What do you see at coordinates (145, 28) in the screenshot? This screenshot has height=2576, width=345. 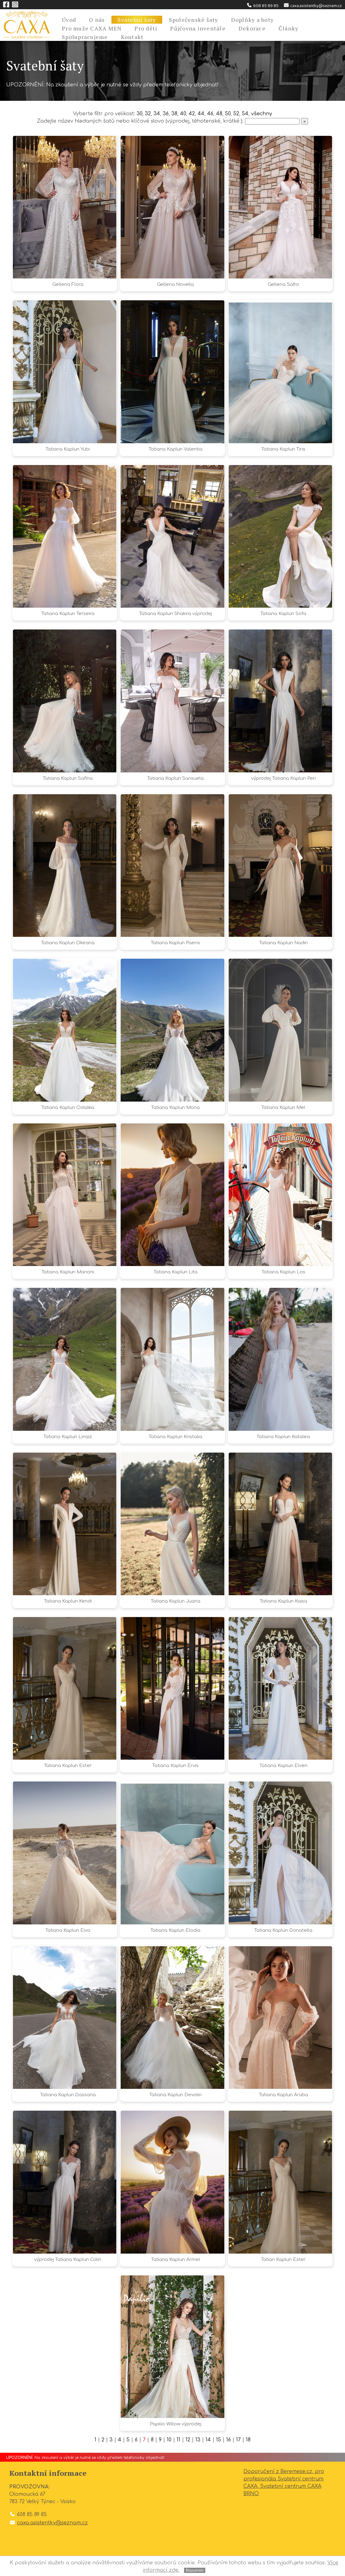 I see `Pro děti` at bounding box center [145, 28].